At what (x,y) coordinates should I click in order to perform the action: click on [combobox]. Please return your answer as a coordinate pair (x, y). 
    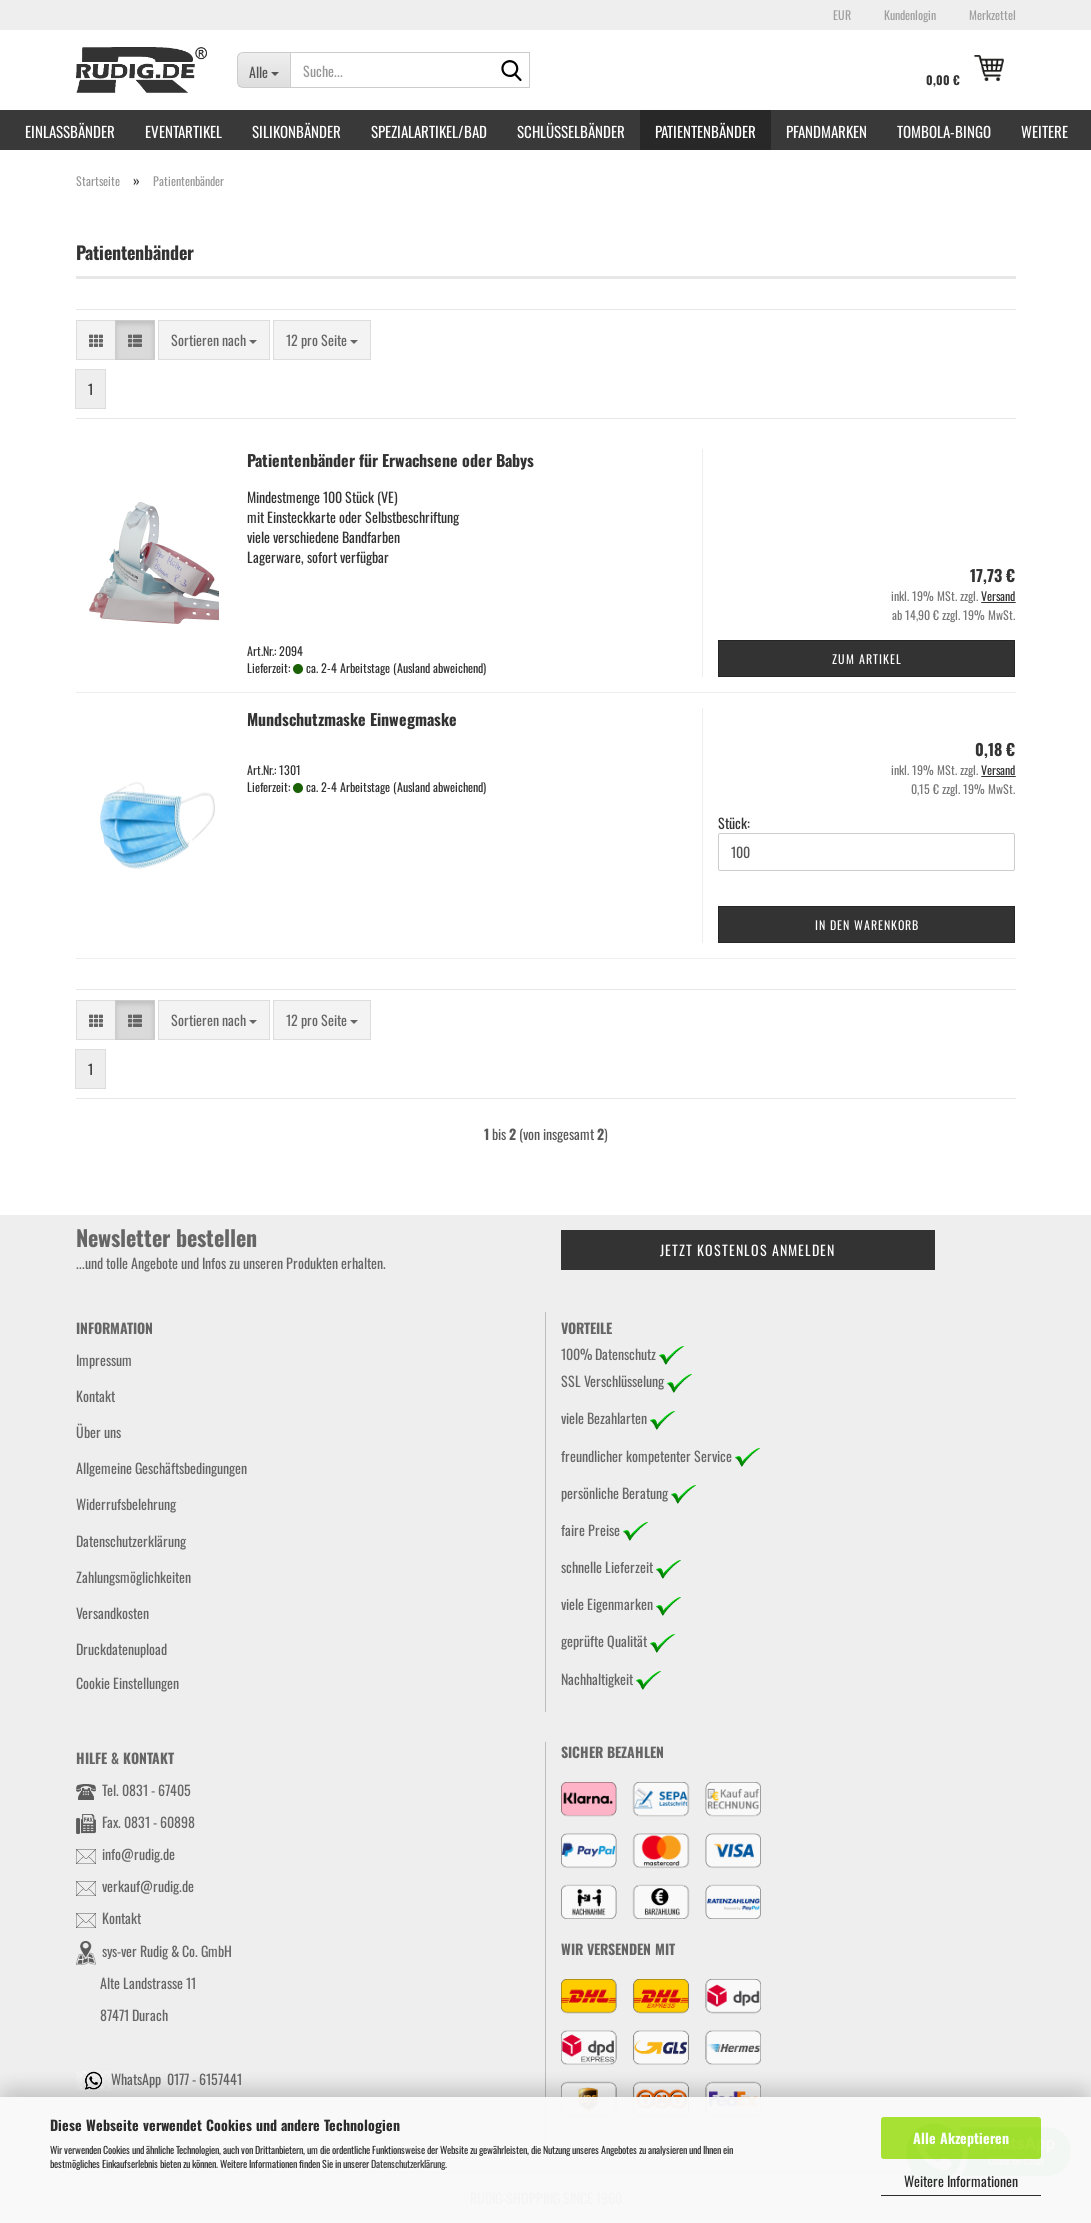
    Looking at the image, I should click on (214, 340).